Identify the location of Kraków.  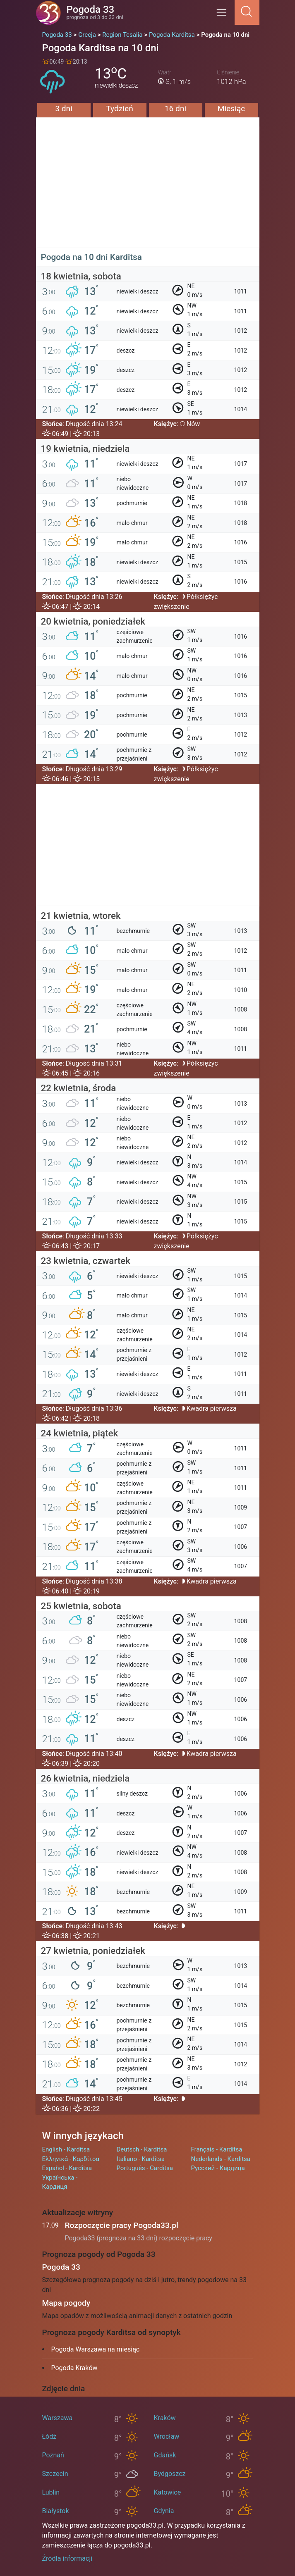
(165, 2418).